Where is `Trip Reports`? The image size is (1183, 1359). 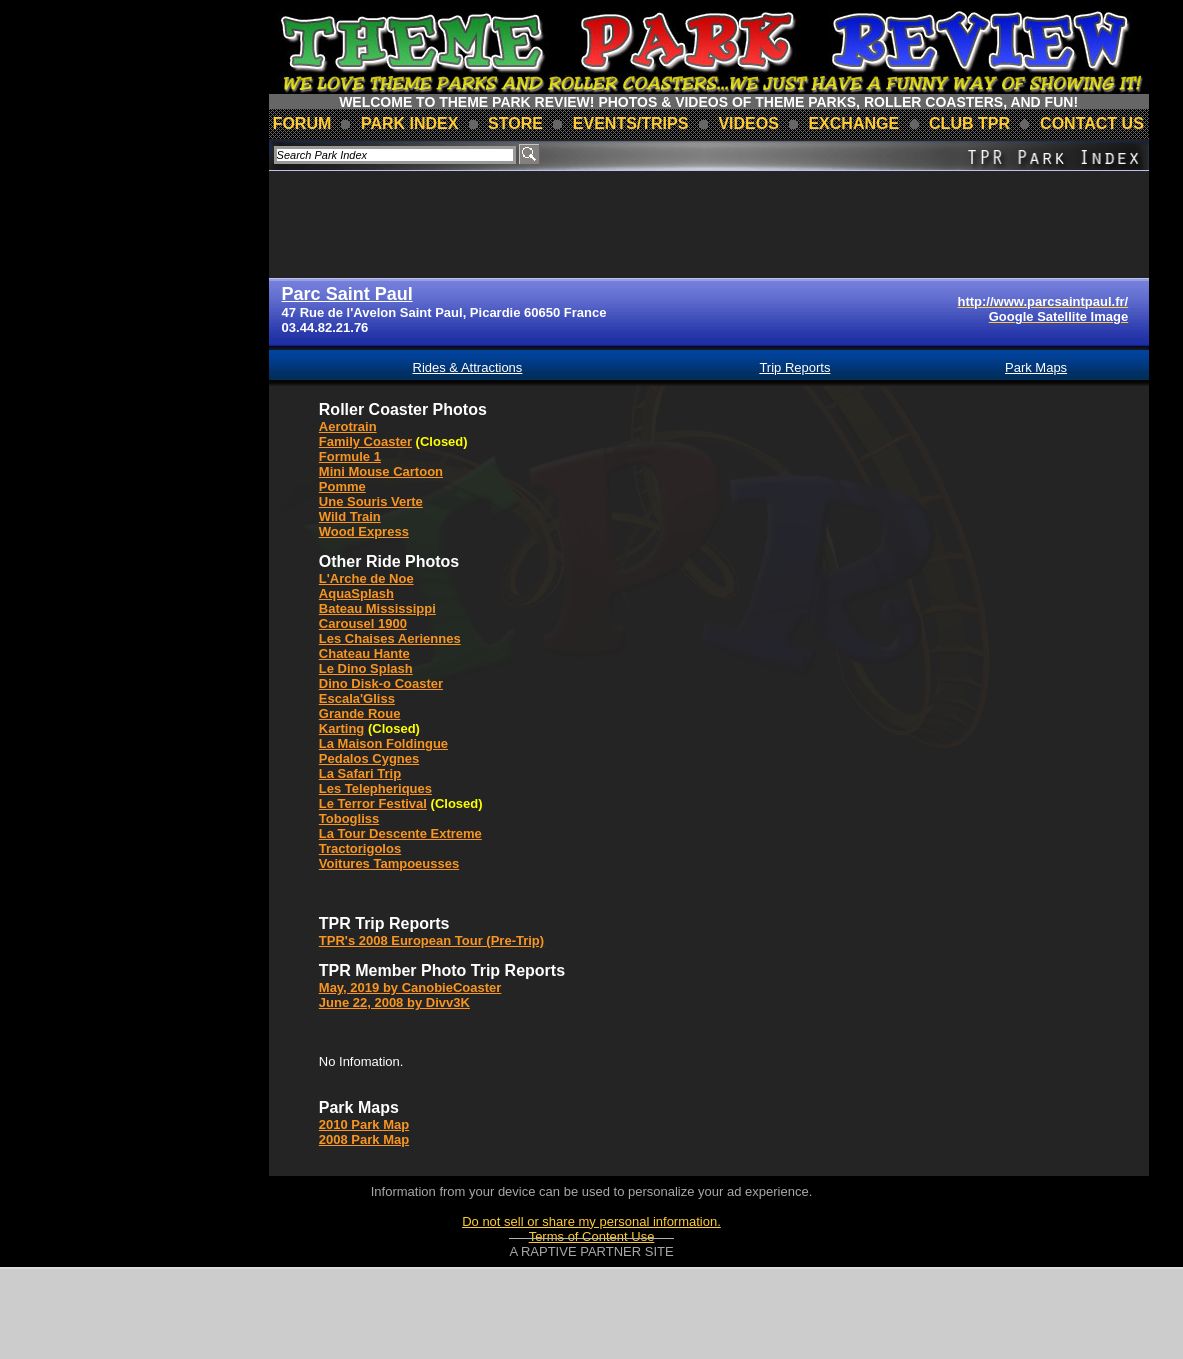 Trip Reports is located at coordinates (794, 367).